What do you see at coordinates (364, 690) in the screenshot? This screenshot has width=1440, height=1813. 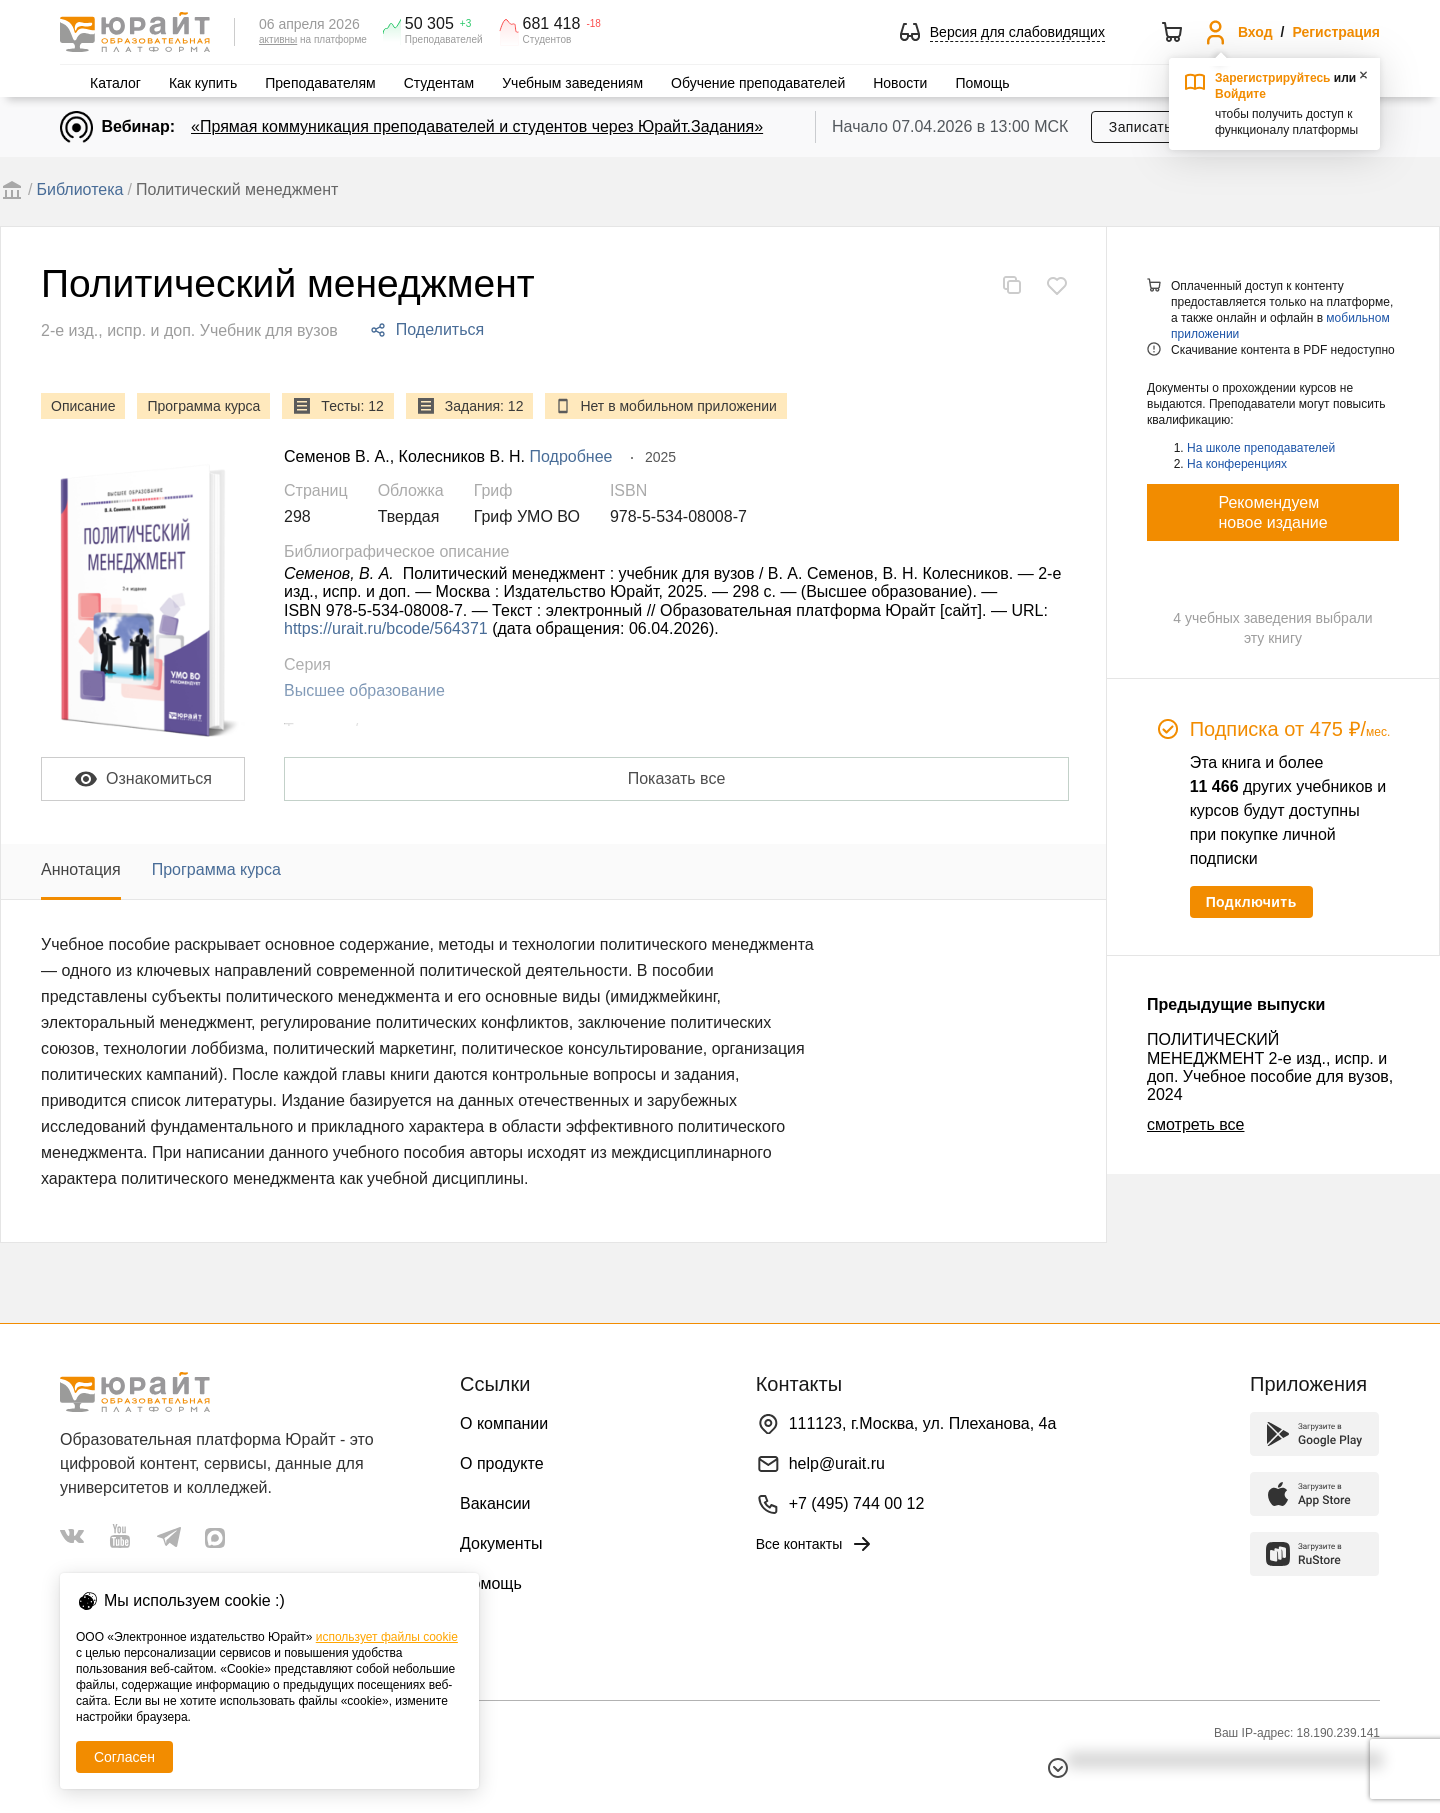 I see `Высшее образование` at bounding box center [364, 690].